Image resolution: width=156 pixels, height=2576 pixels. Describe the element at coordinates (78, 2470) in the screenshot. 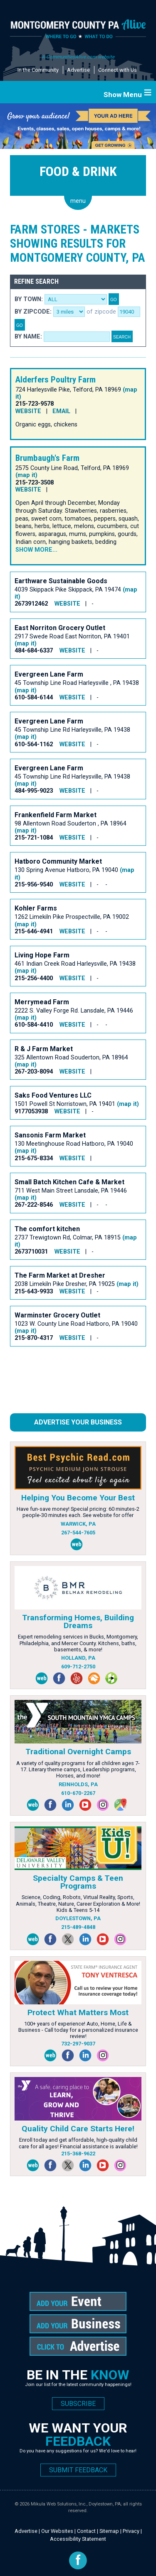

I see `SUBMIT FEEDBACK` at that location.